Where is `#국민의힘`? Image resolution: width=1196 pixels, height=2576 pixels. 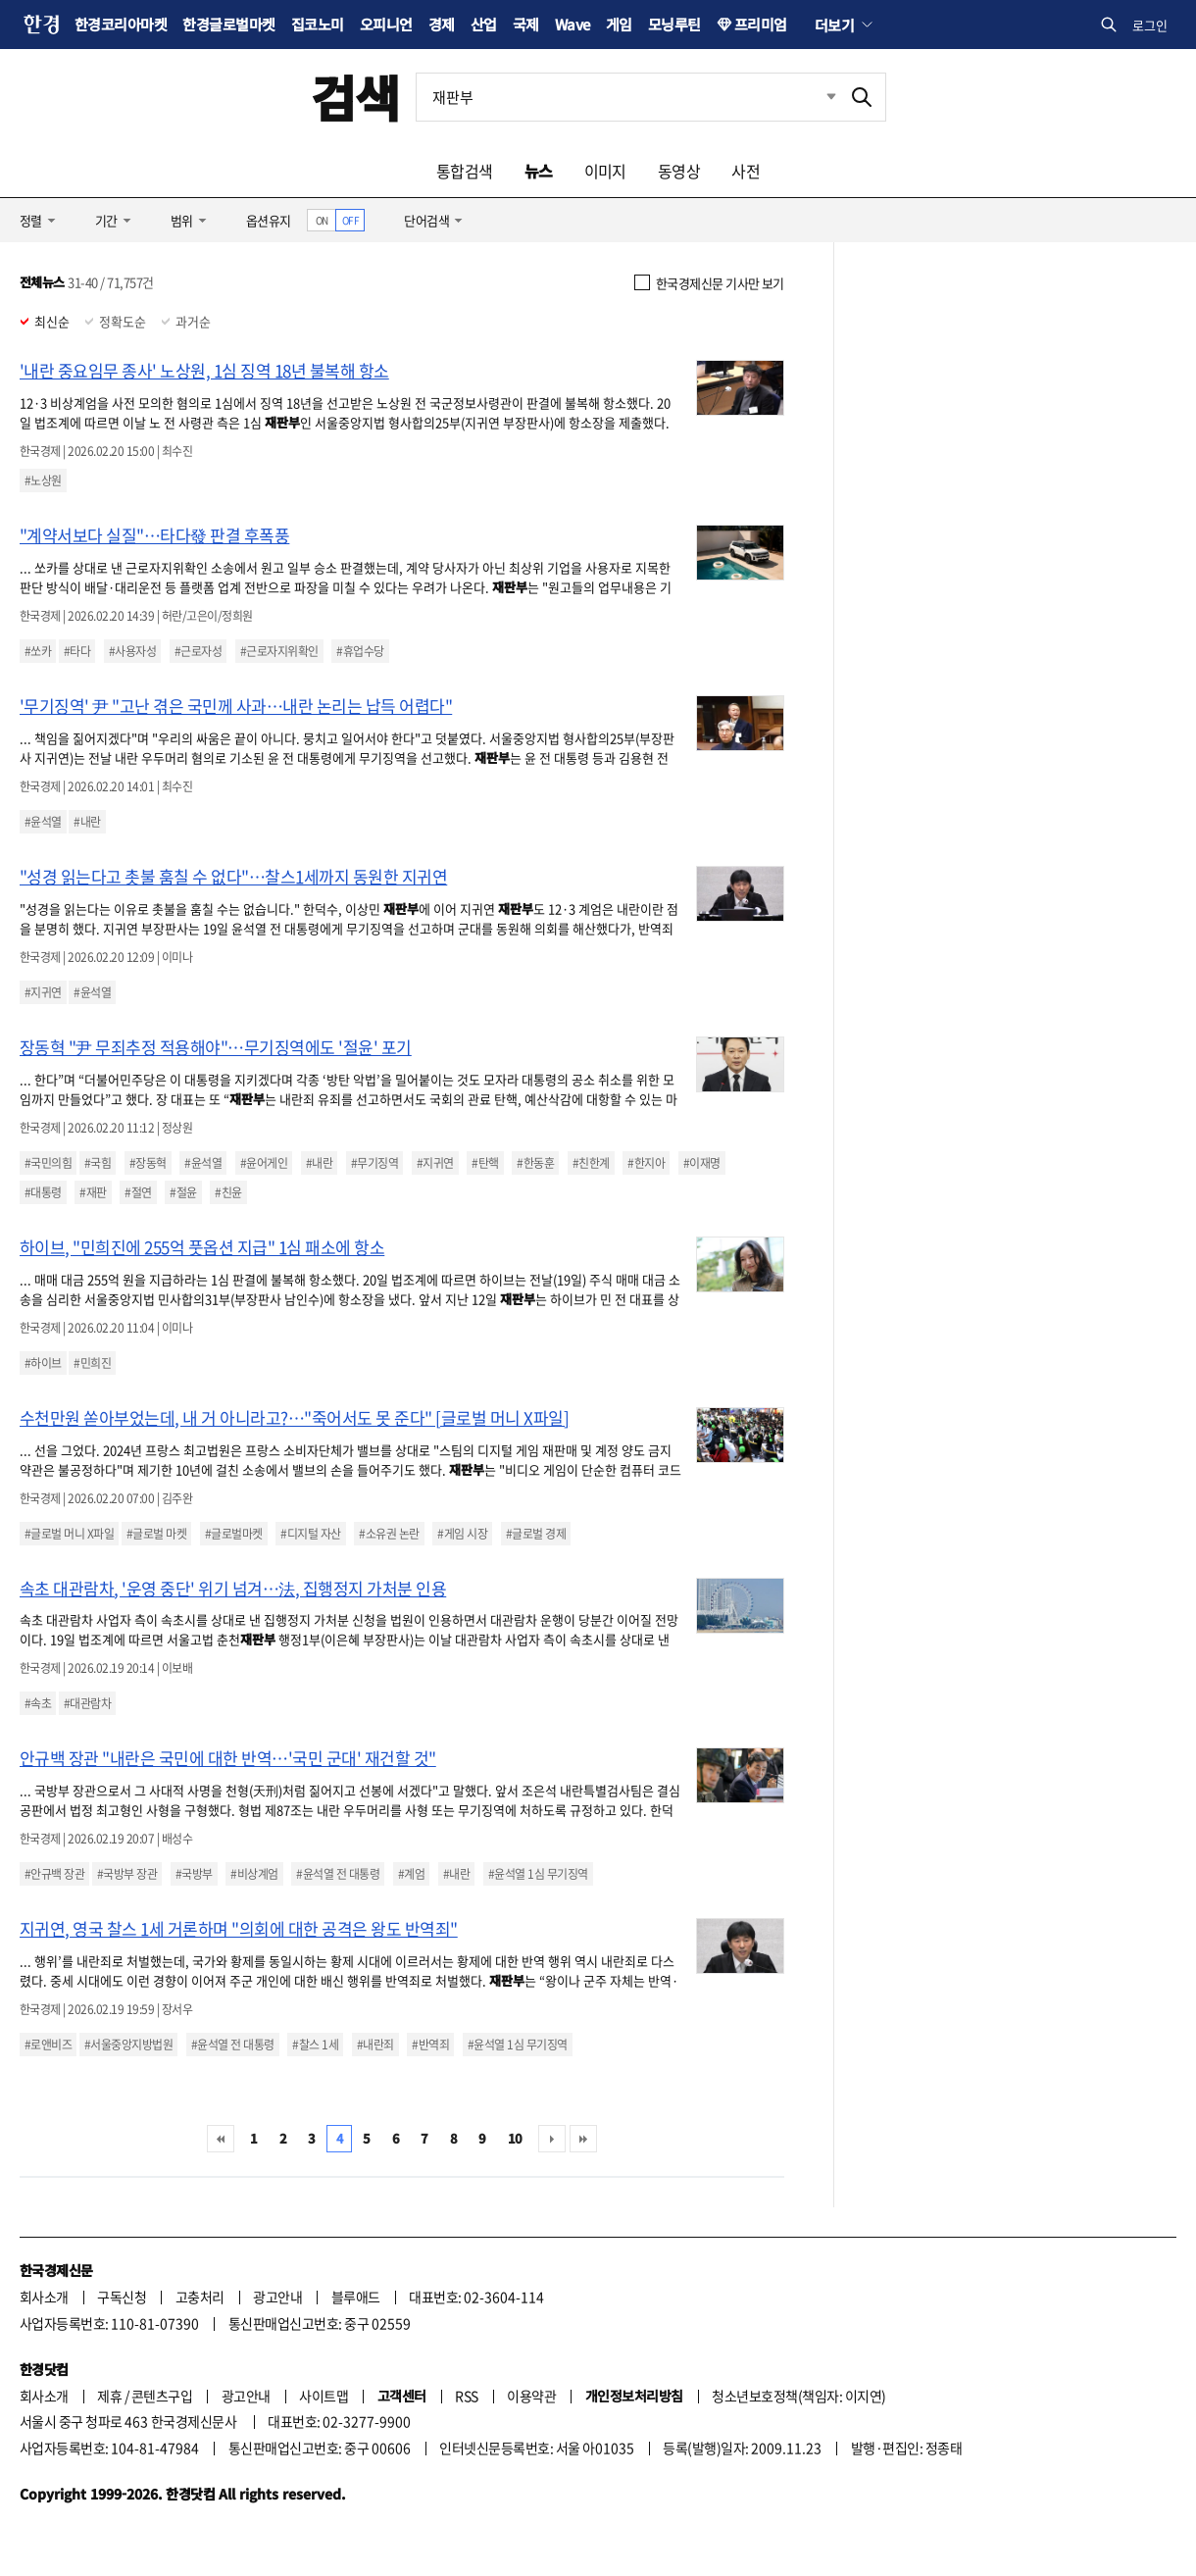
#국민의힘 is located at coordinates (48, 1163).